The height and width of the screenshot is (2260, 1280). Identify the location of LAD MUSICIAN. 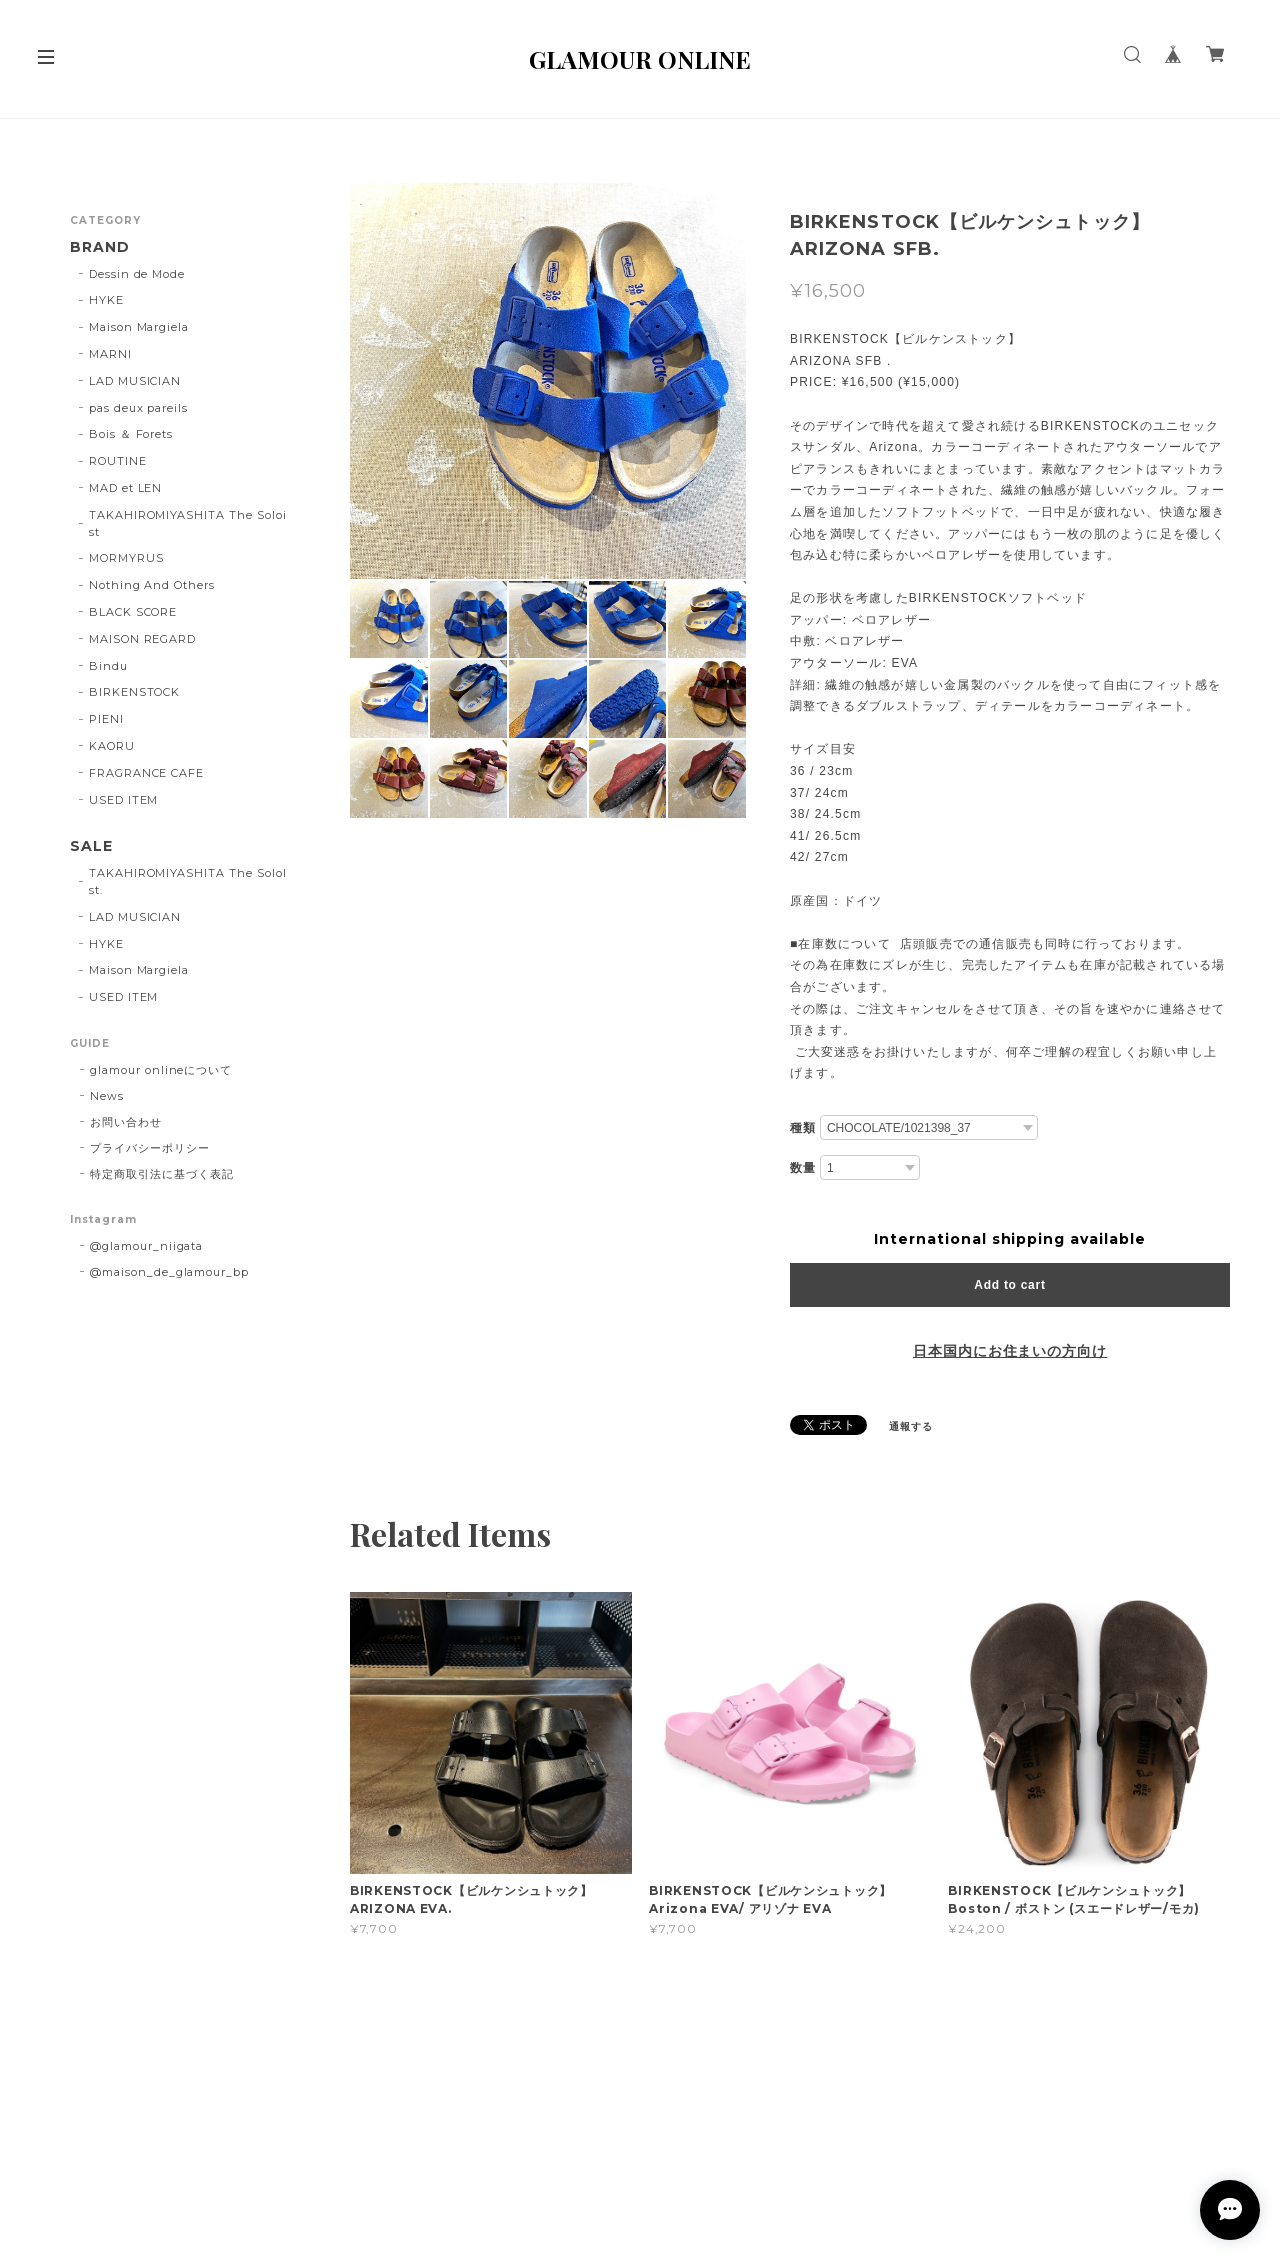
(135, 381).